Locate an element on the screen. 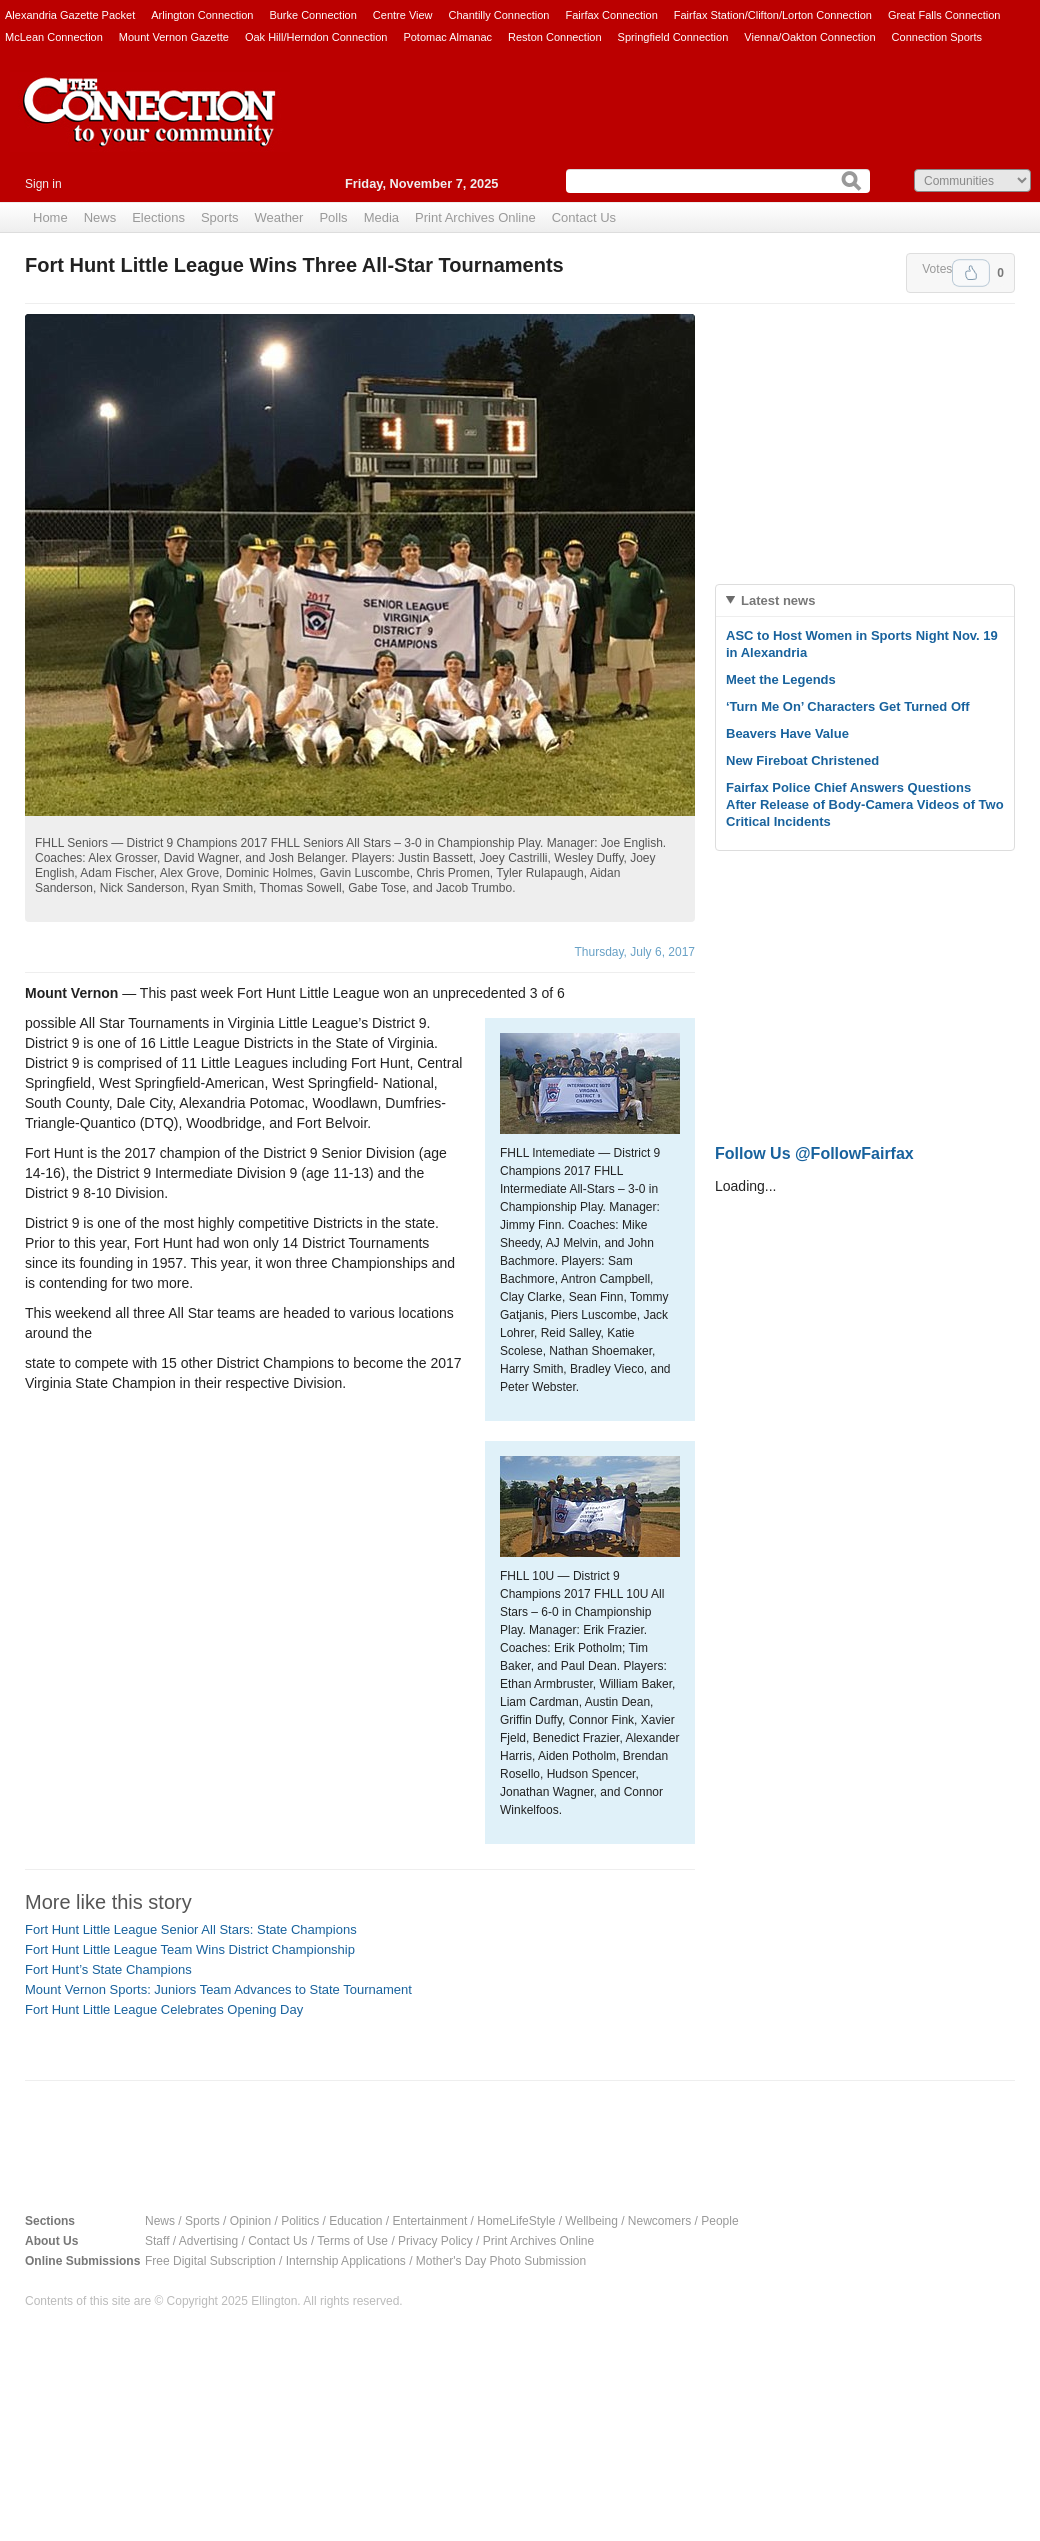 The image size is (1040, 2541). Sign in is located at coordinates (43, 184).